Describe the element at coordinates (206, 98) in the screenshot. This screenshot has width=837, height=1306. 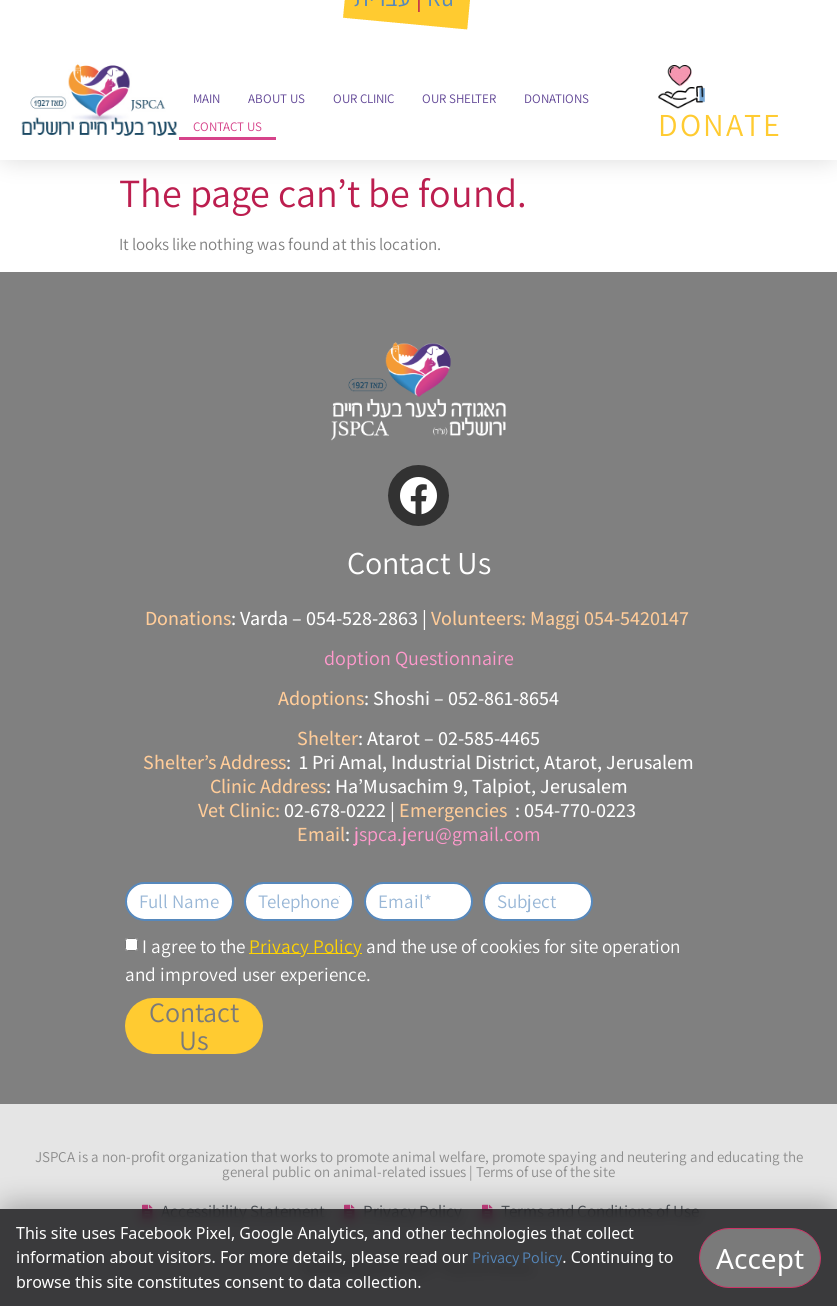
I see `Main` at that location.